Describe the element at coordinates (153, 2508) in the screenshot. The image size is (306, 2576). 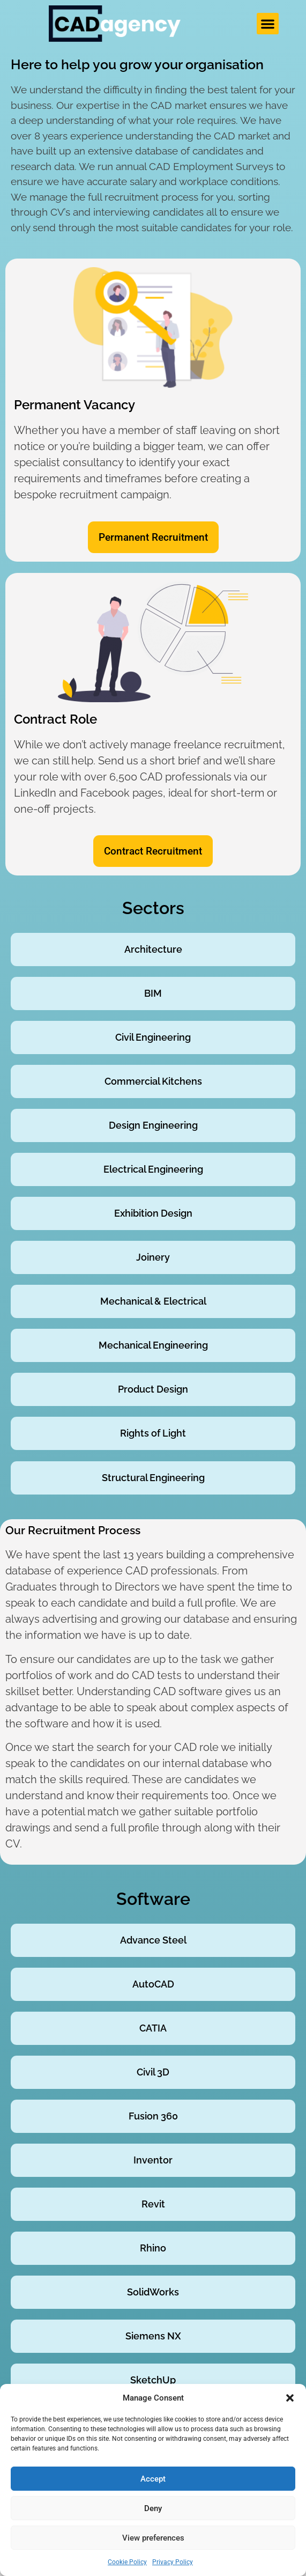
I see `Deny` at that location.